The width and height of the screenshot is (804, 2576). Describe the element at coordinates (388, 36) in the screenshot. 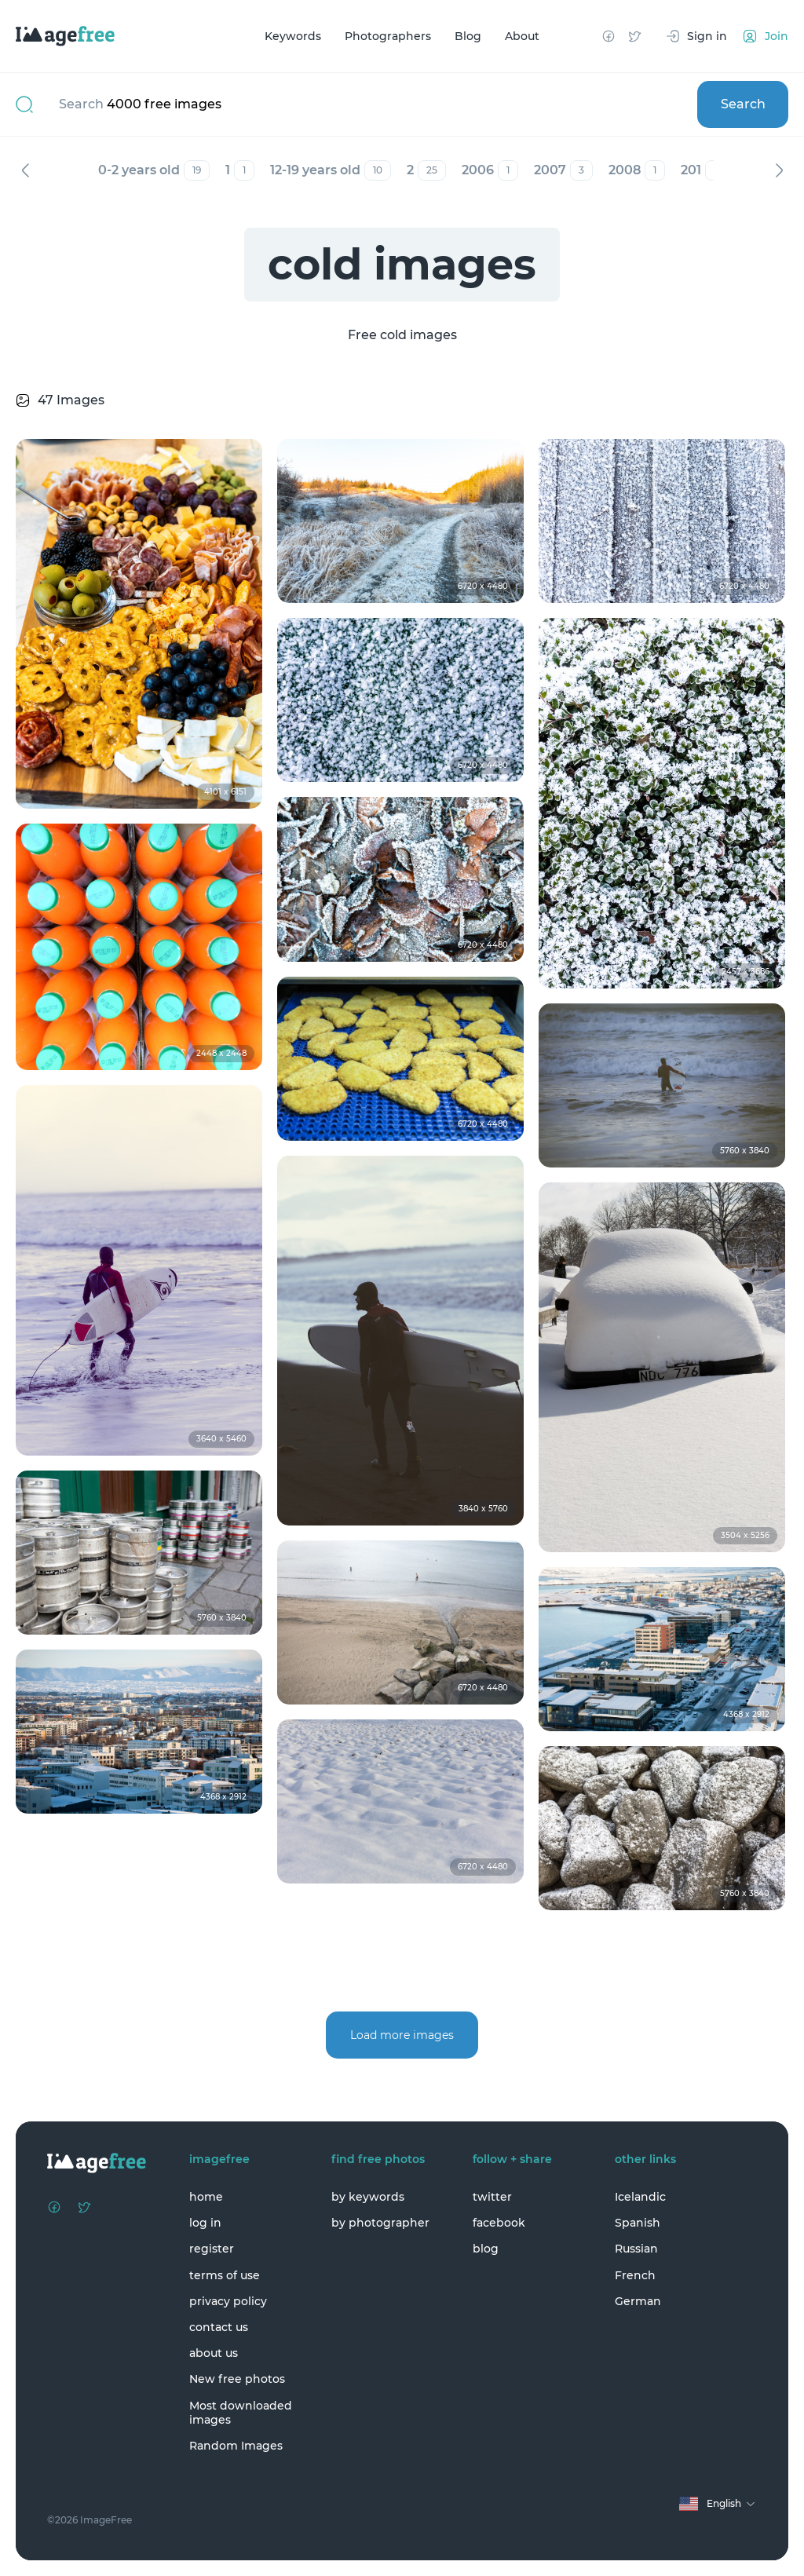

I see `Photographers` at that location.